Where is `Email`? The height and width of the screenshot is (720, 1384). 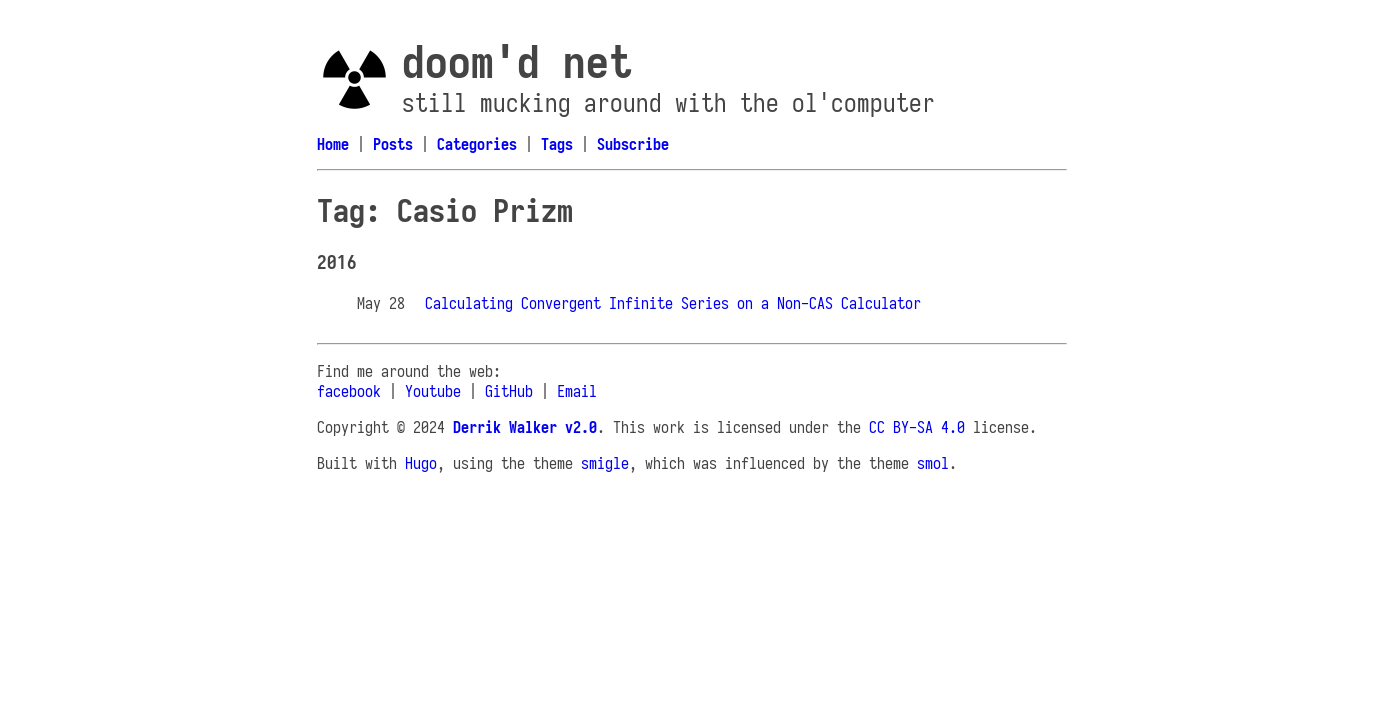
Email is located at coordinates (577, 391).